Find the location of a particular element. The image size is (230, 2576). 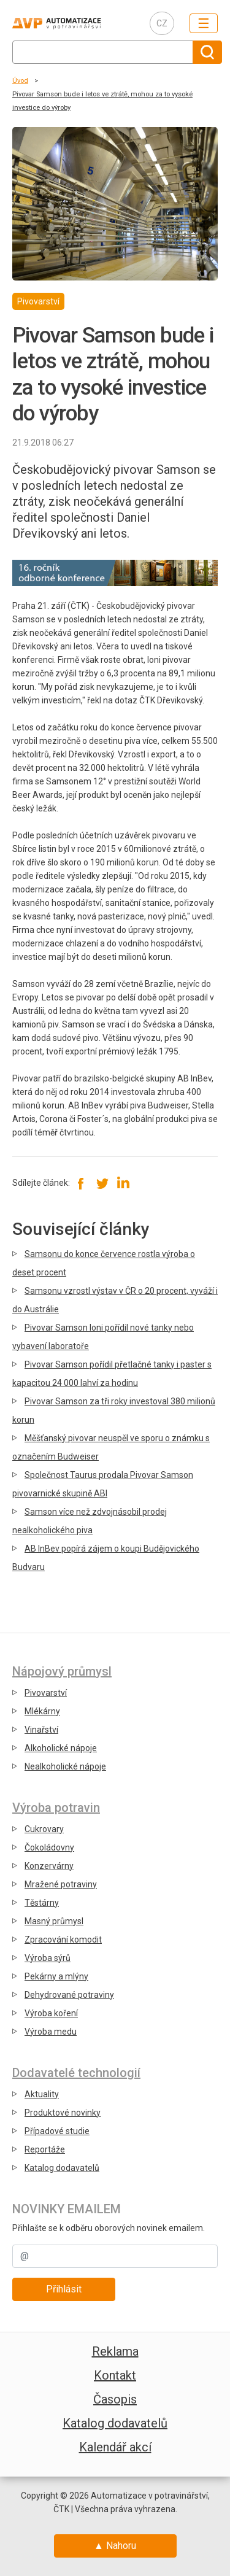

Nealkoholické nápoje is located at coordinates (65, 1766).